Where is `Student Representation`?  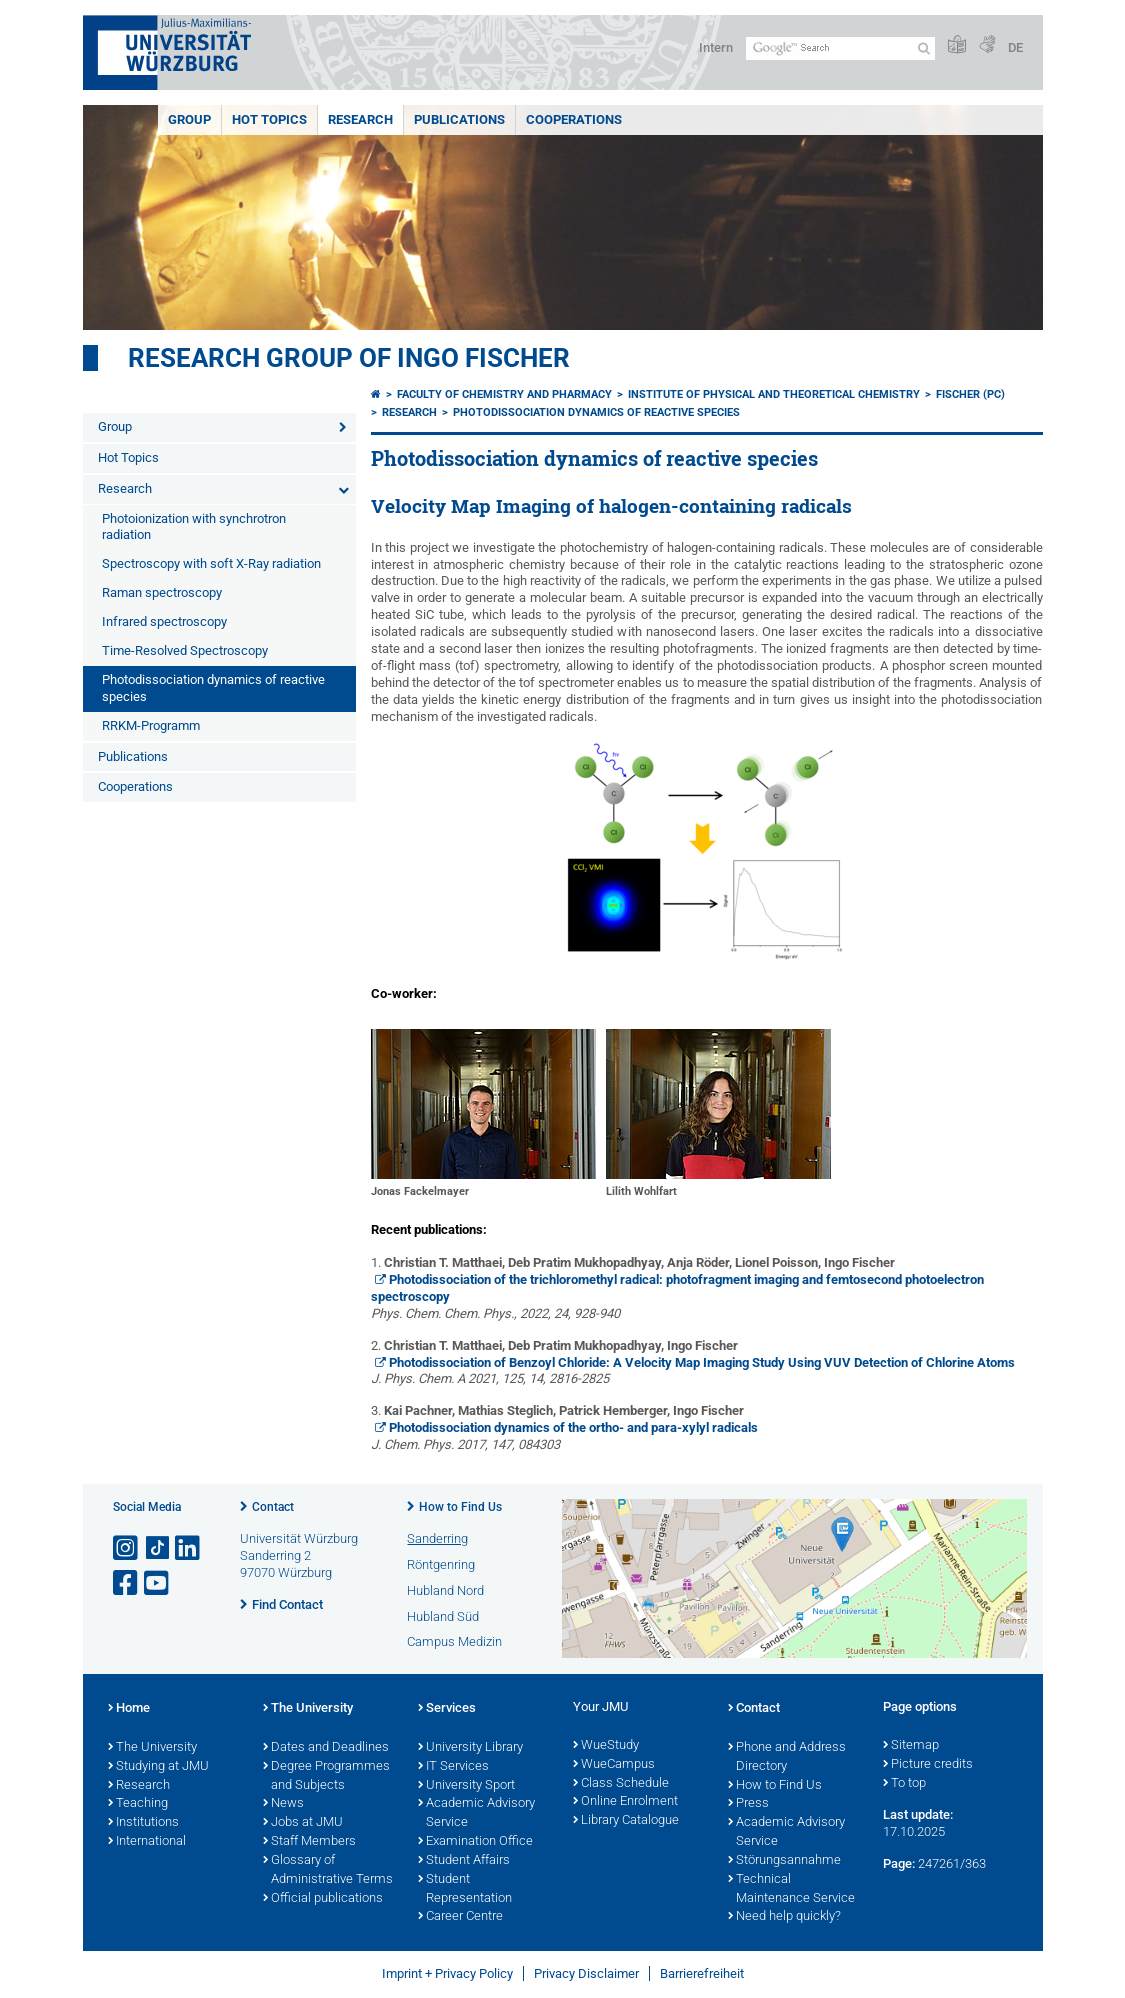 Student Representation is located at coordinates (465, 1889).